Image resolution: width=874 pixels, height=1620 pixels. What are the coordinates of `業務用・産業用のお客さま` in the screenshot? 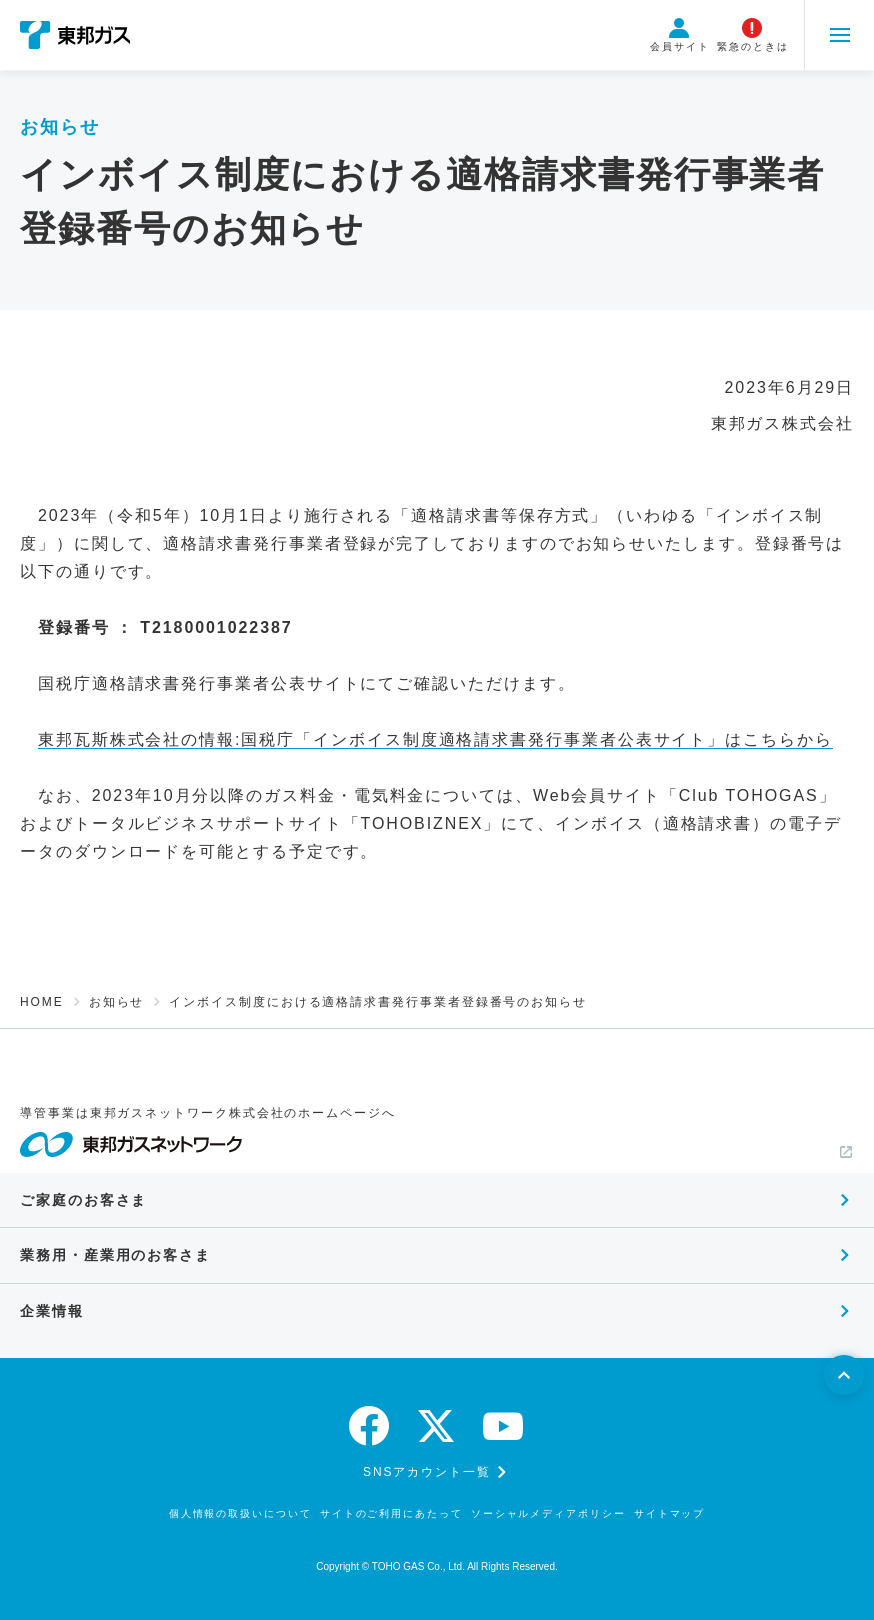 It's located at (115, 1255).